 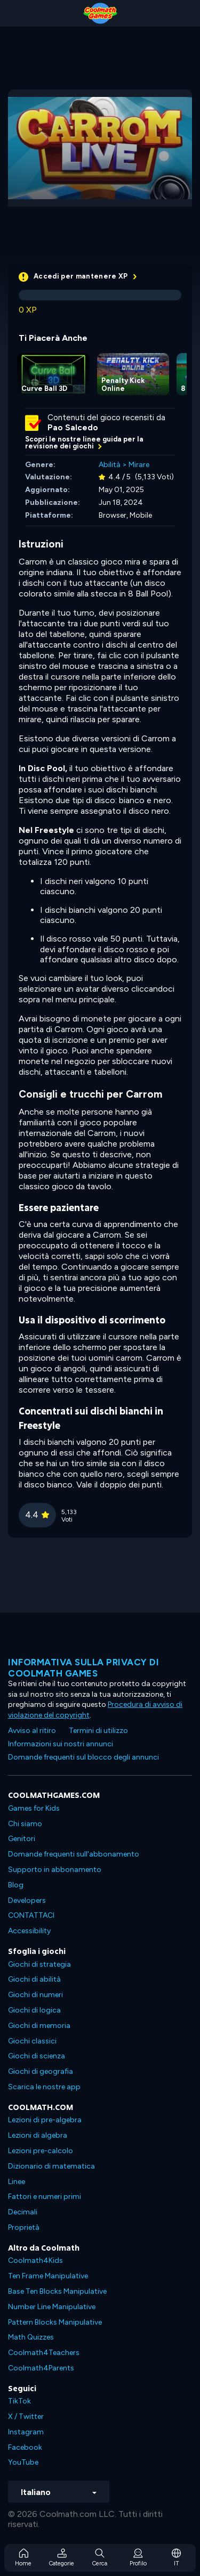 I want to click on Proprietà, so click(x=23, y=2227).